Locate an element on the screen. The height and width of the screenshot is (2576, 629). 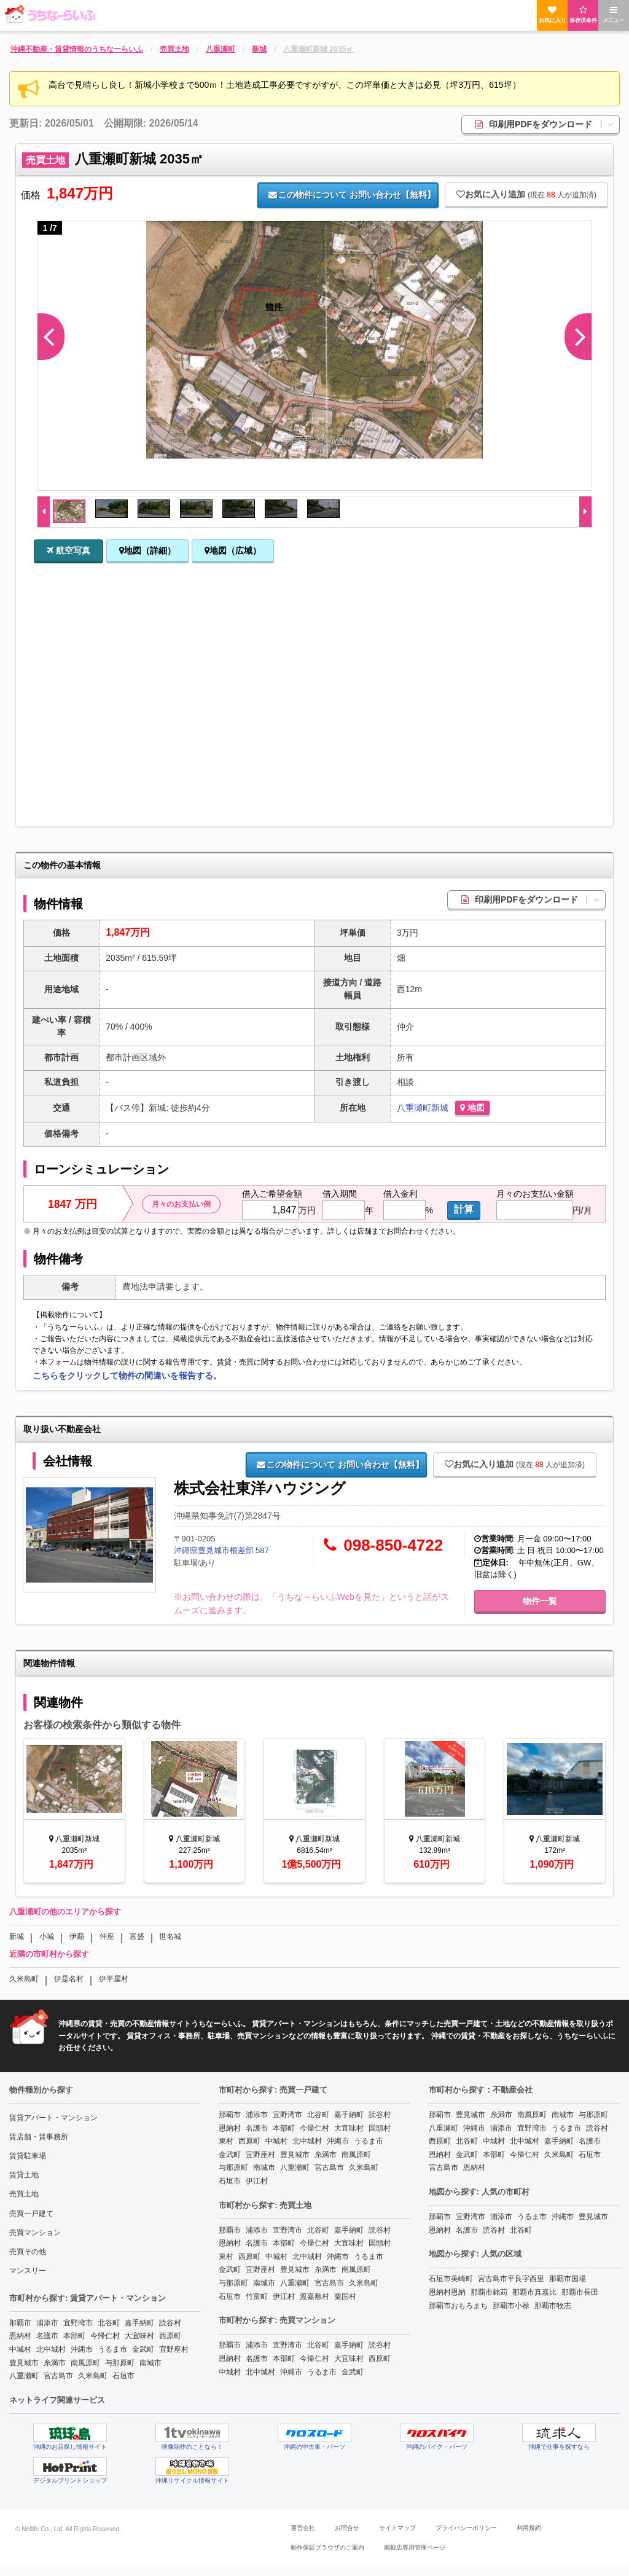
那覇市真嘉比 is located at coordinates (534, 2292).